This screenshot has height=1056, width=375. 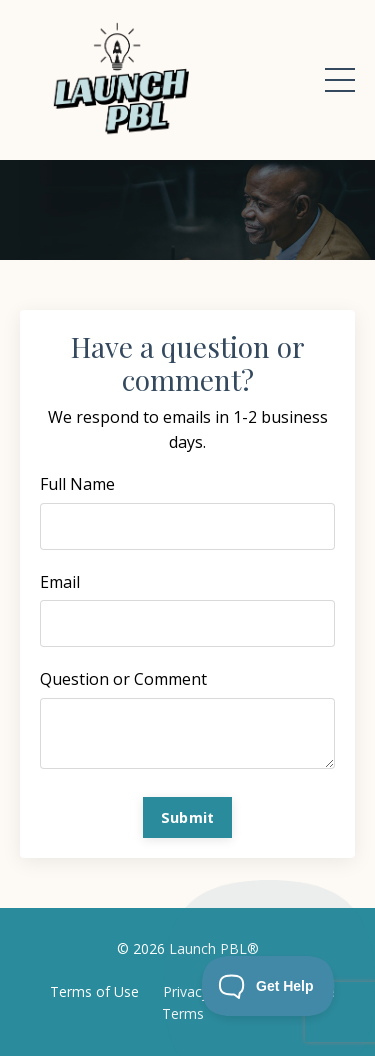 I want to click on Email, so click(x=60, y=582).